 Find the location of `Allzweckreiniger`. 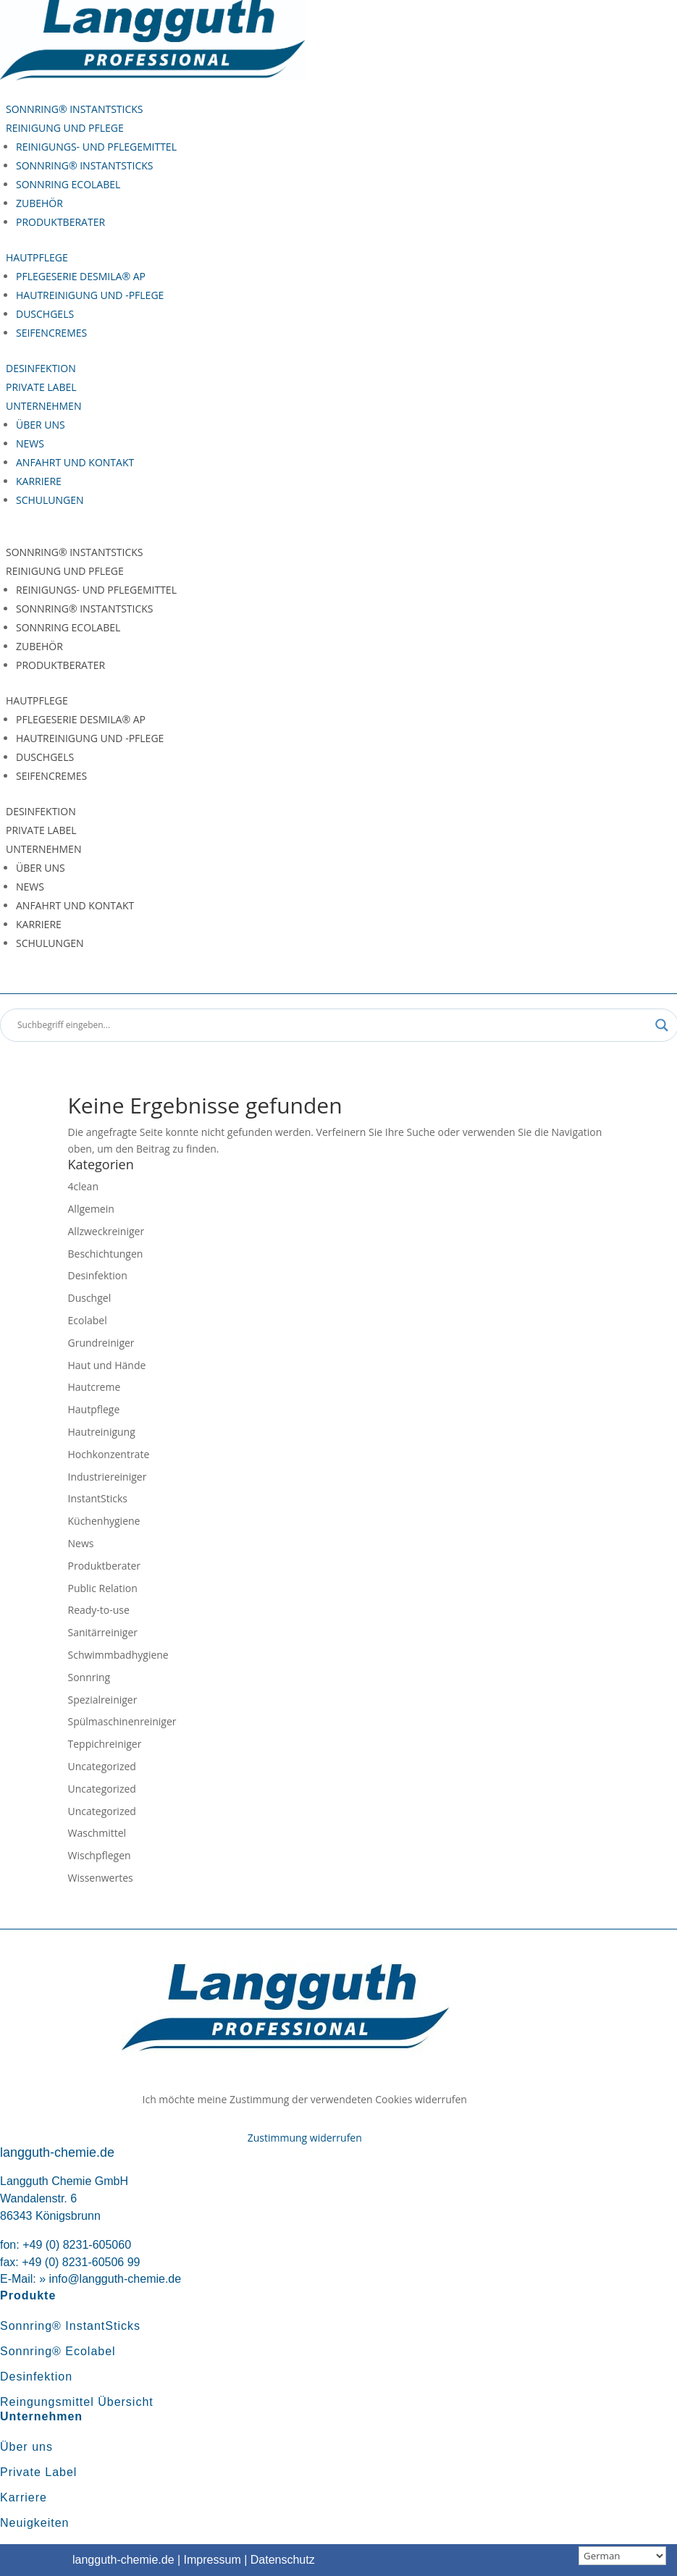

Allzweckreiniger is located at coordinates (106, 1231).